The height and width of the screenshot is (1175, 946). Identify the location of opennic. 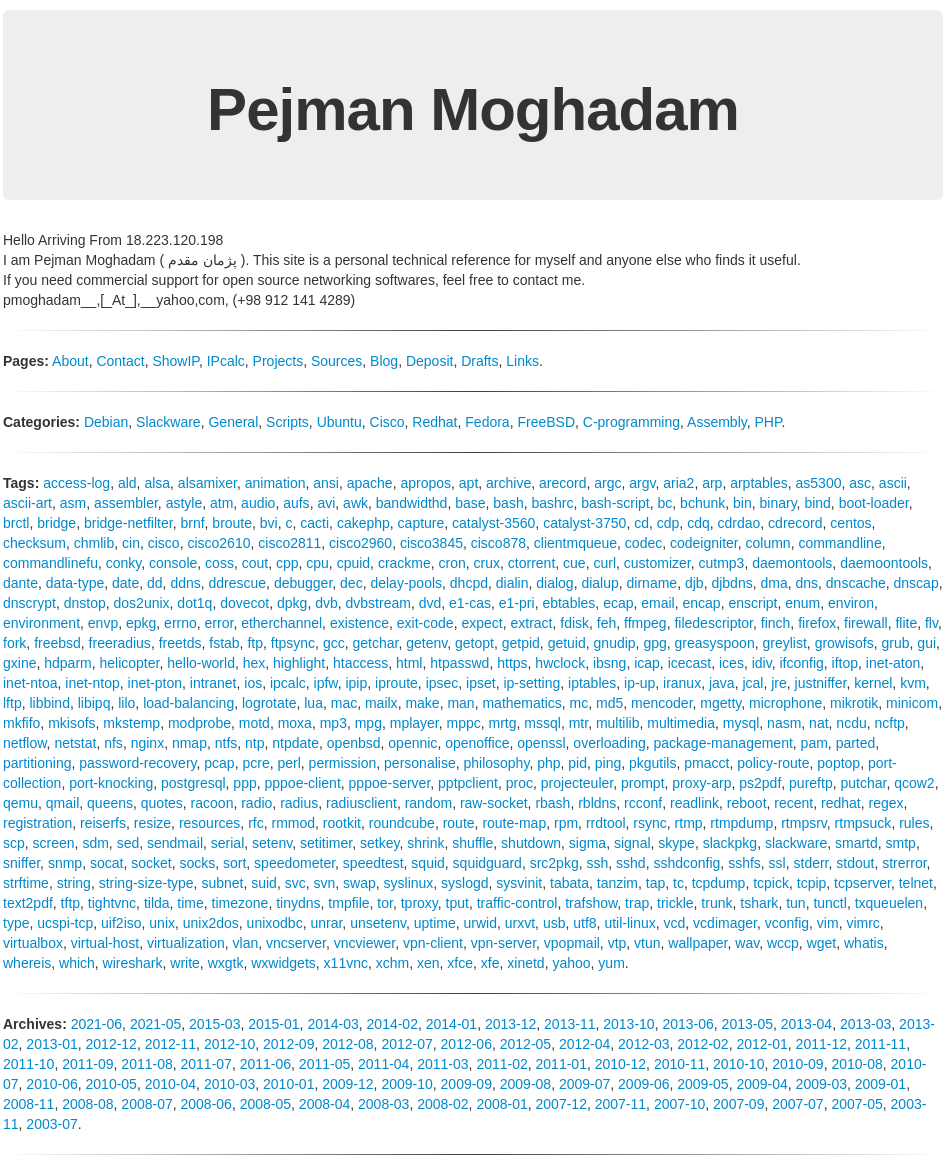
(412, 743).